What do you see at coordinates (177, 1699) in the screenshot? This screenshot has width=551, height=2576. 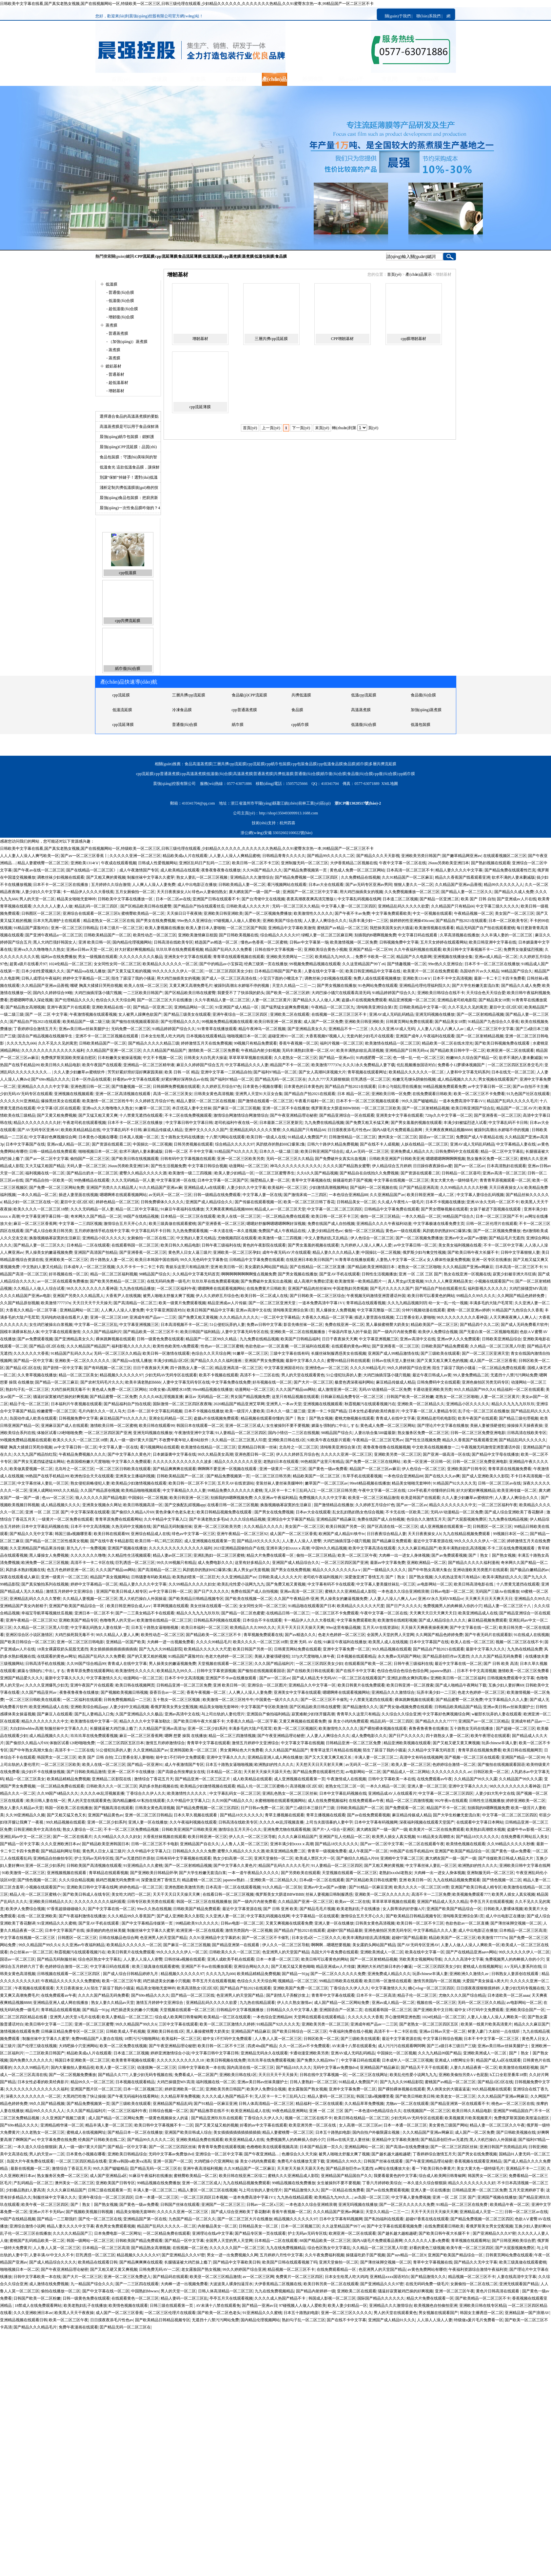 I see `五十熟女一区二区三区视频` at bounding box center [177, 1699].